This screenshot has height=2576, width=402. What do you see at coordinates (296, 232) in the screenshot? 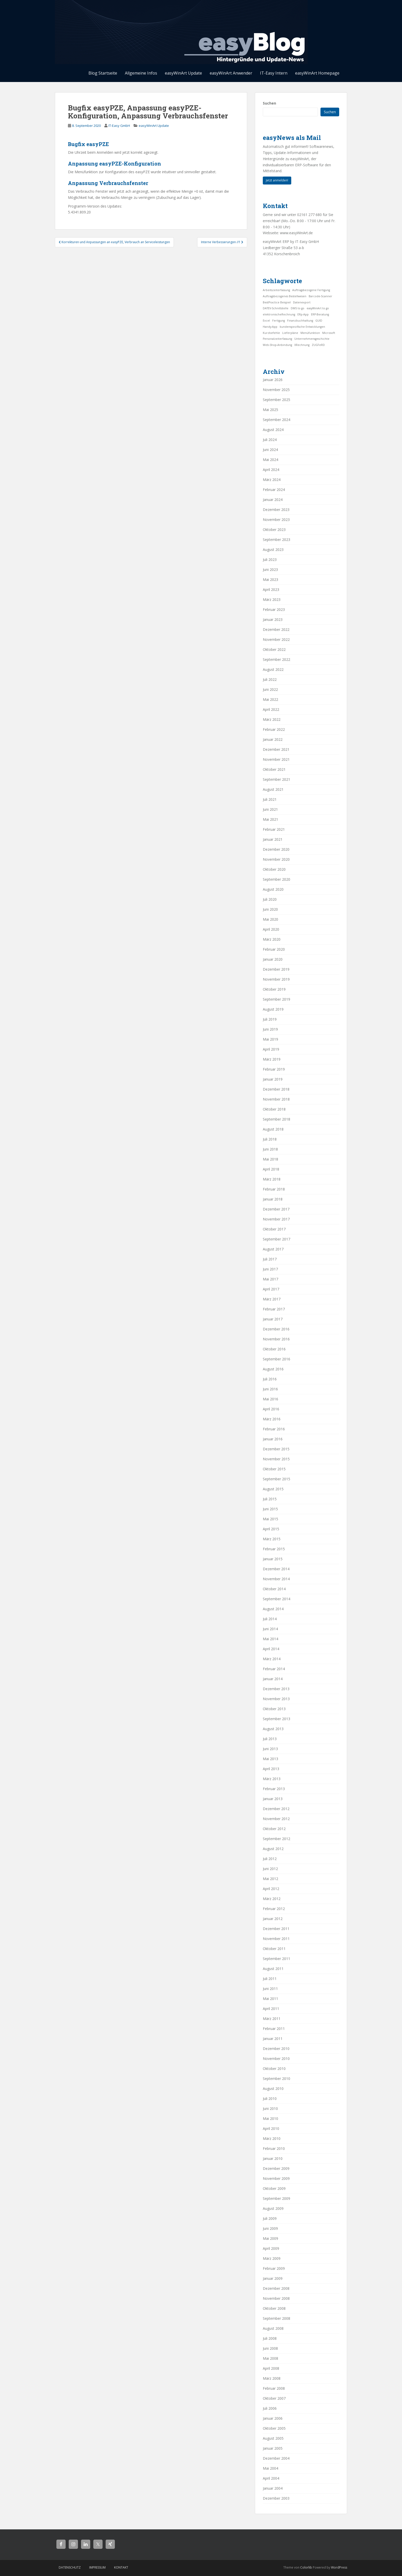
I see `www.easyWinArt.de` at bounding box center [296, 232].